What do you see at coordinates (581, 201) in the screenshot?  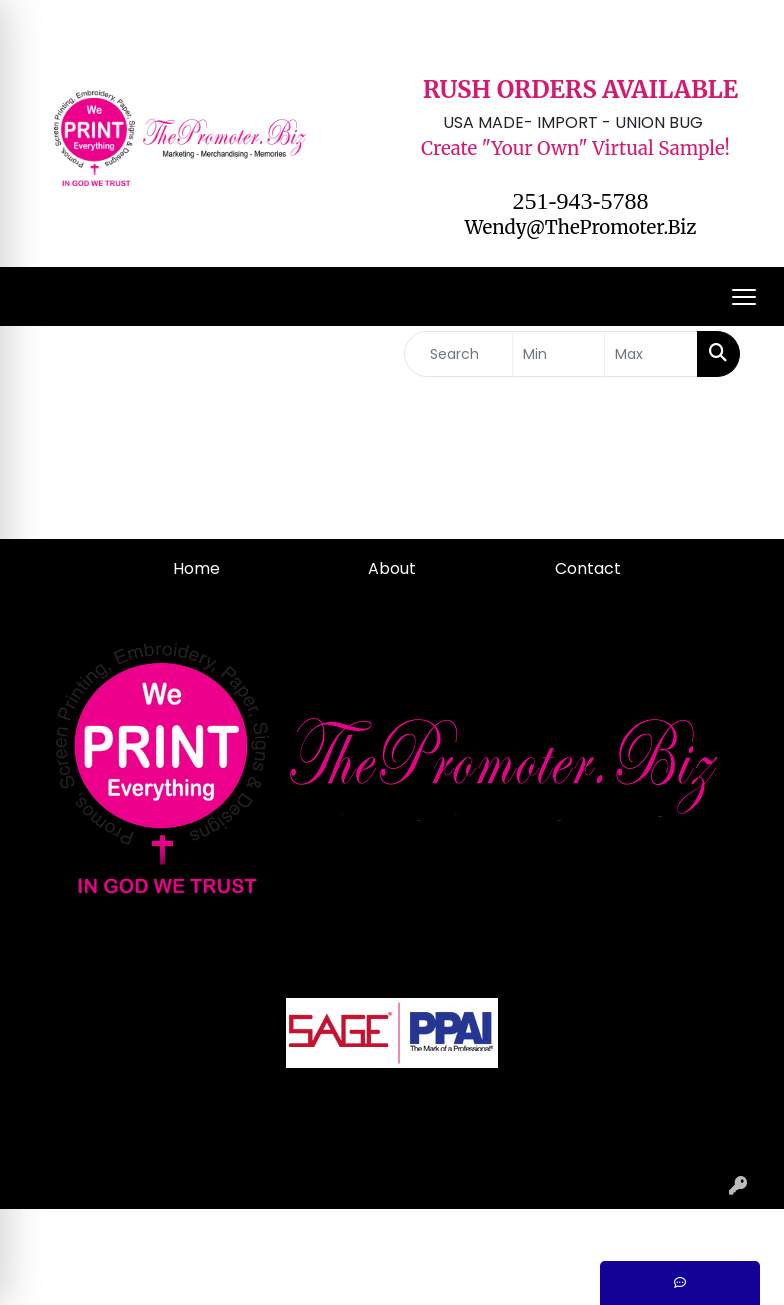 I see `251-943-5788` at bounding box center [581, 201].